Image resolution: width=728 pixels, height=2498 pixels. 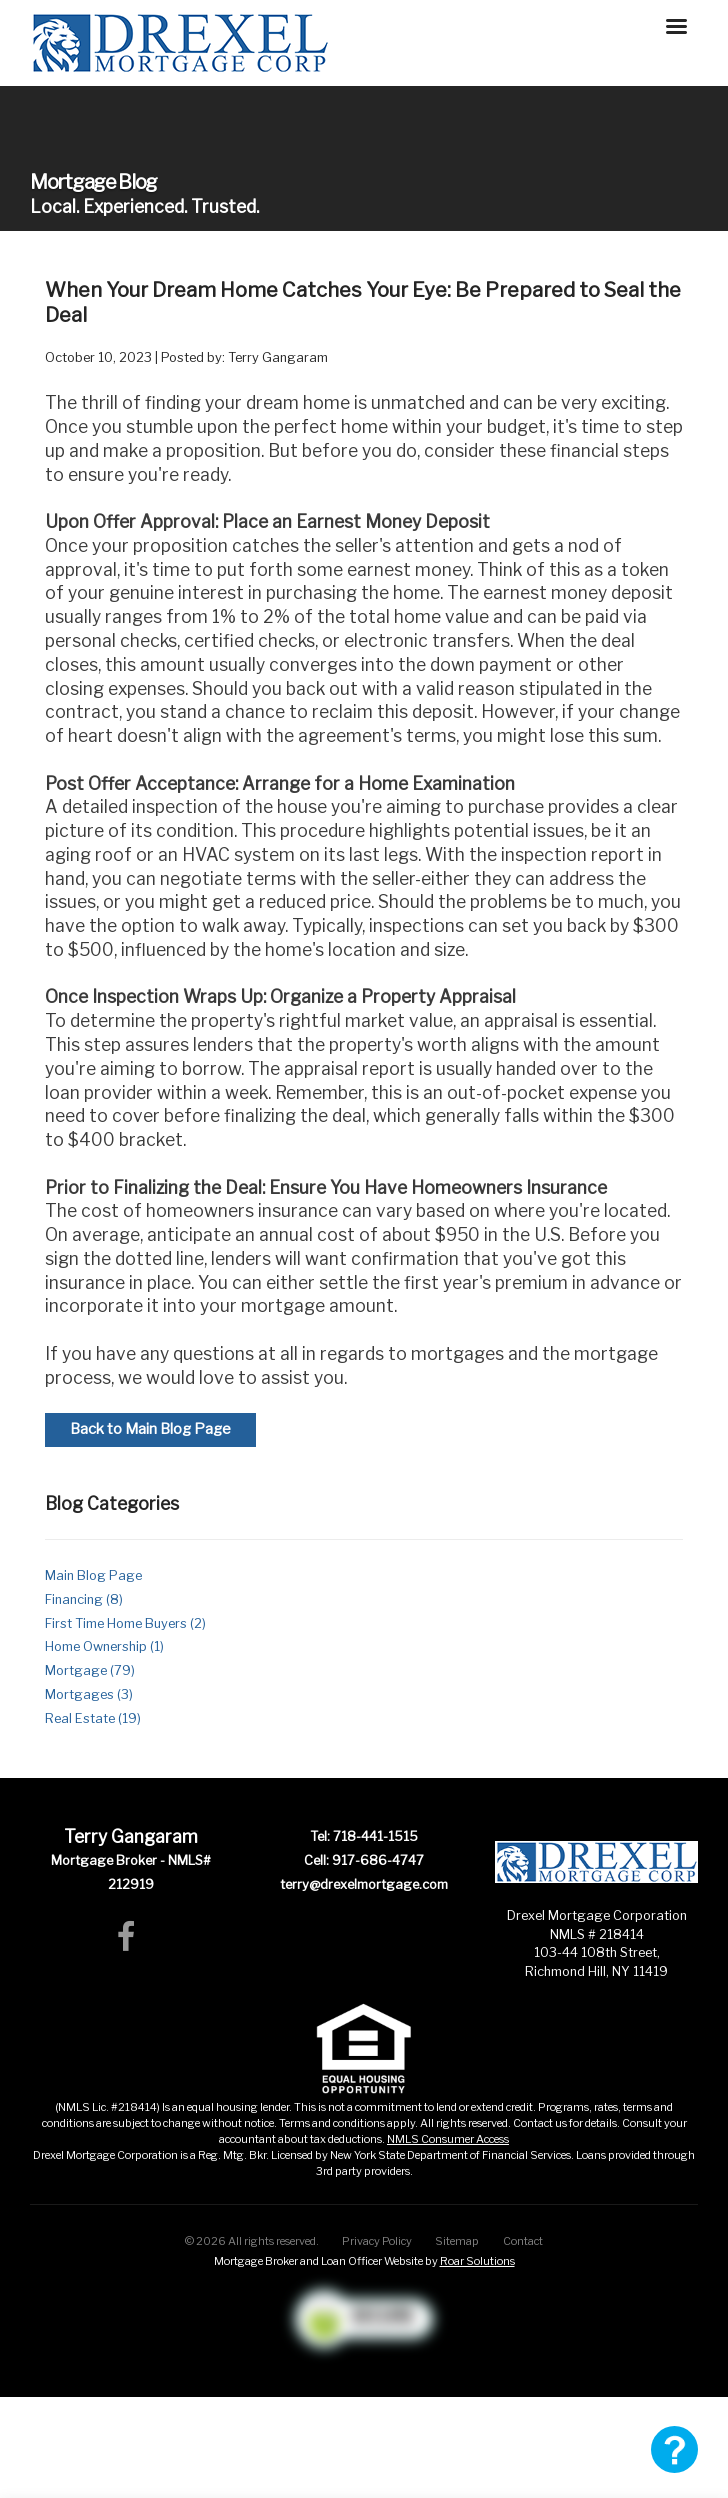 I want to click on Contact, so click(x=523, y=2241).